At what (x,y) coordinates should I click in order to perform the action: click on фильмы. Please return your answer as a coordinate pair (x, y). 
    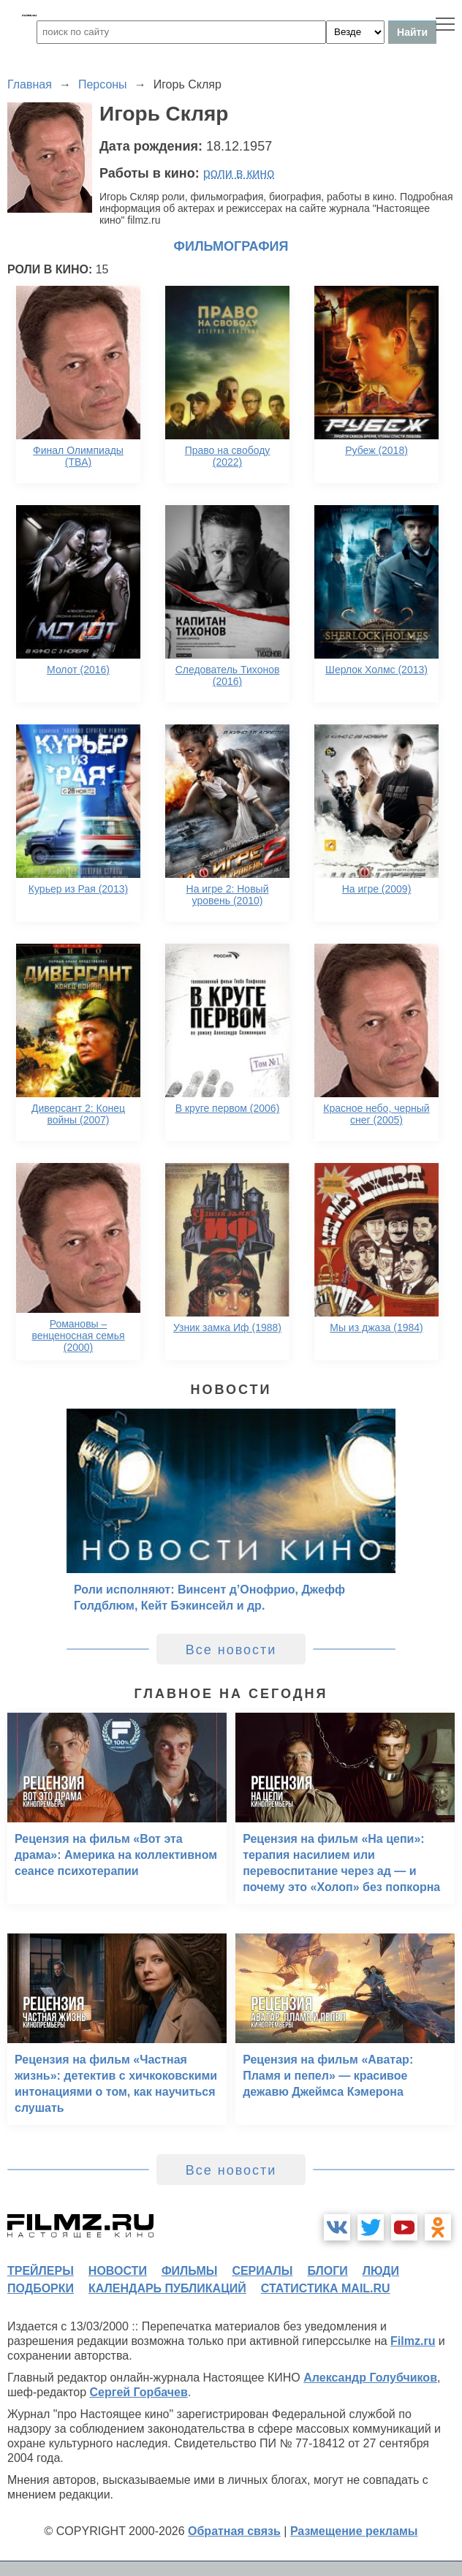
    Looking at the image, I should click on (189, 2271).